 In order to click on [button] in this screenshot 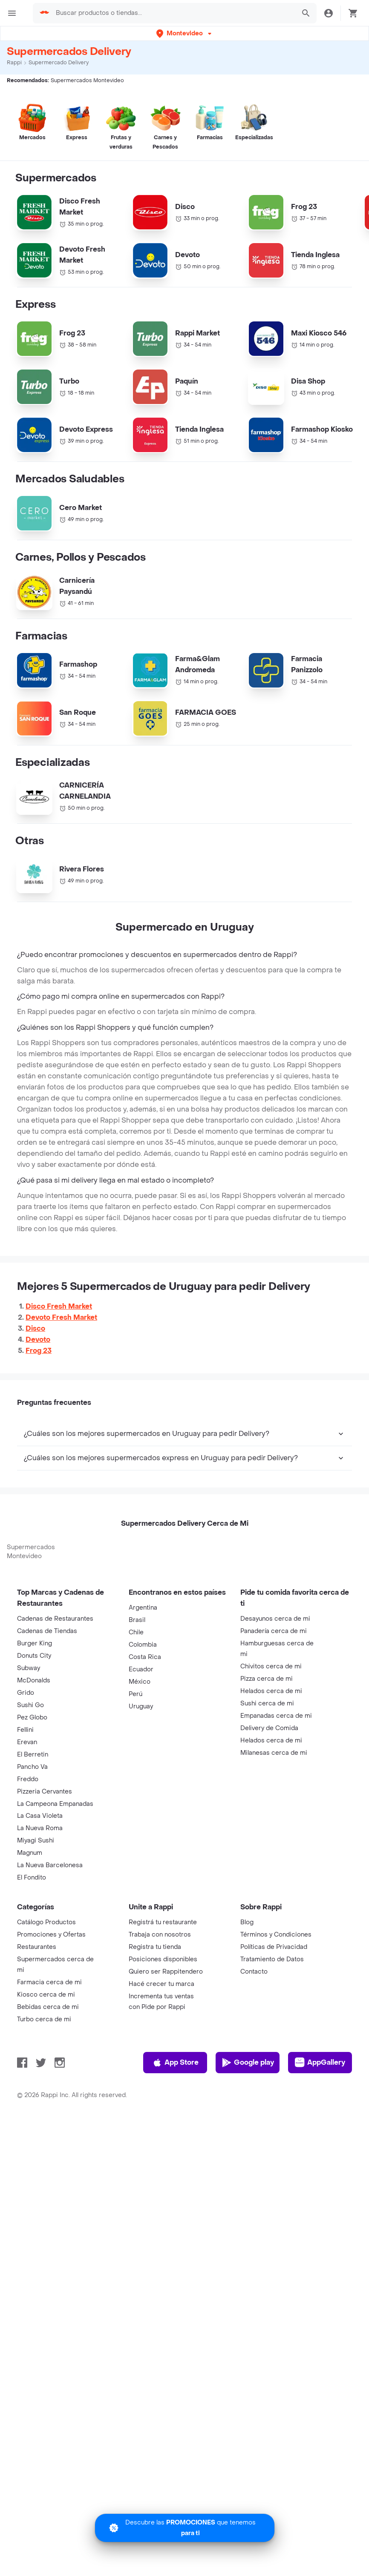, I will do `click(185, 33)`.